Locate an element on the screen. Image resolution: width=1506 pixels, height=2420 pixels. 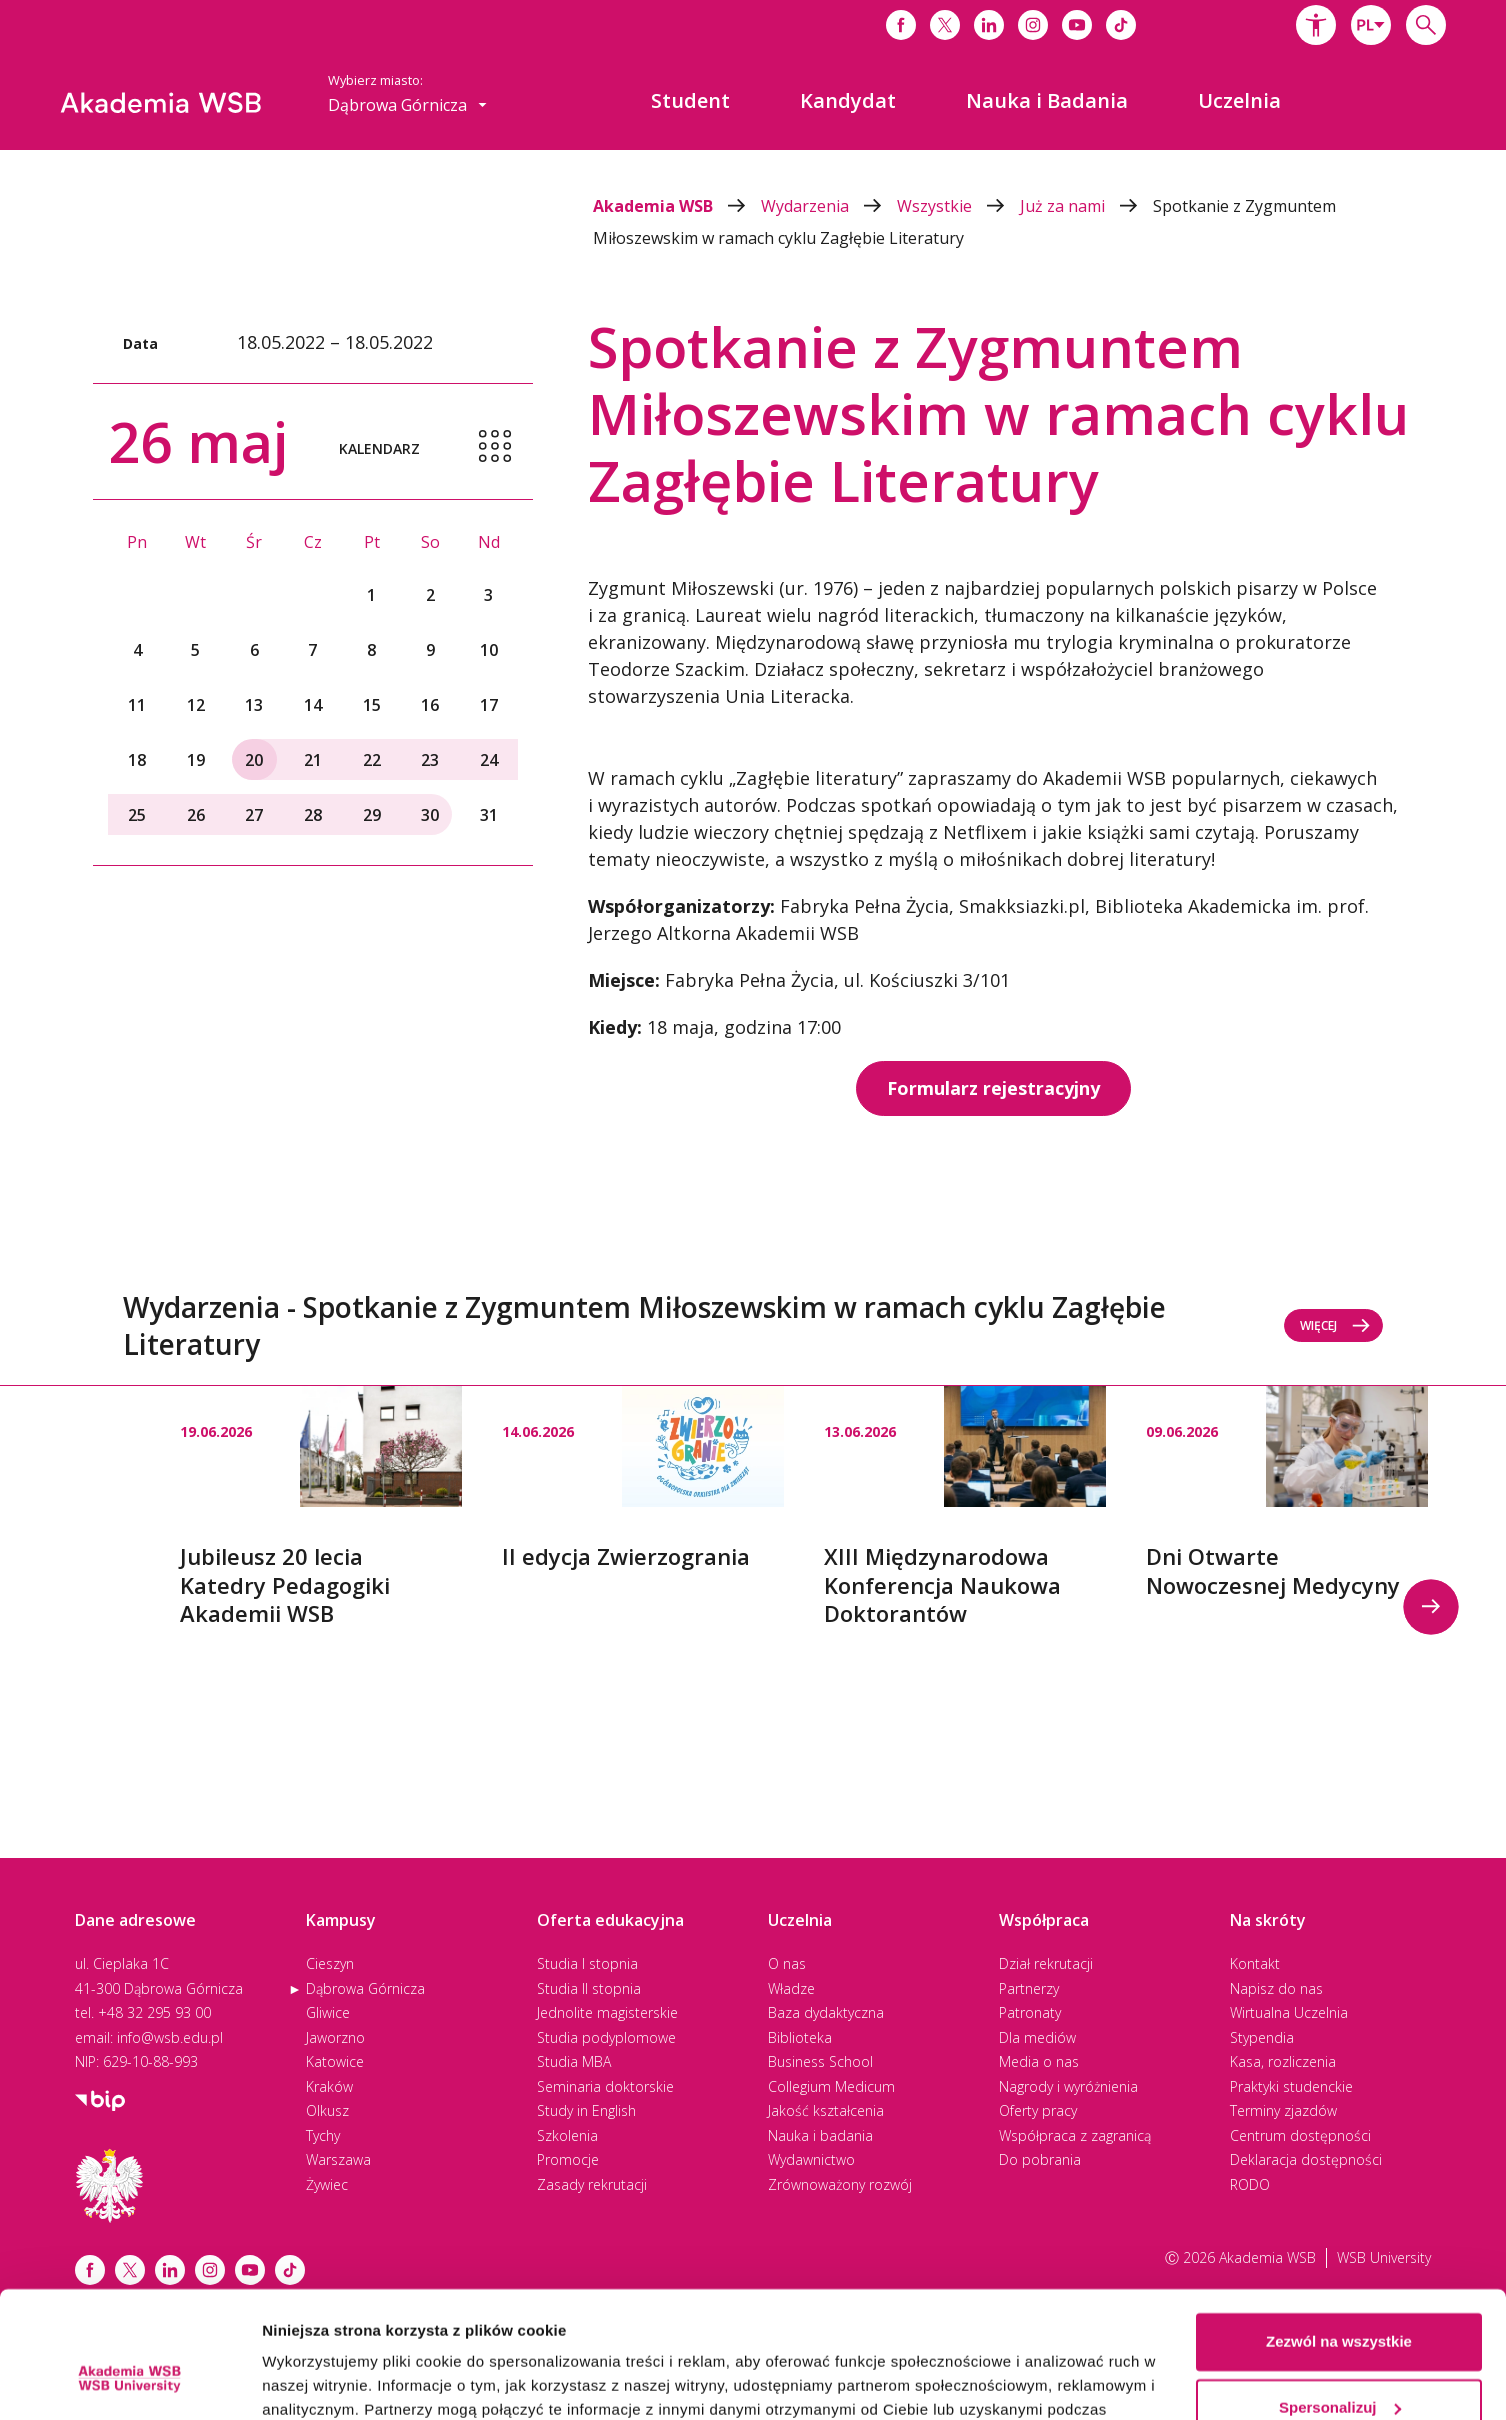
Nagrody i wyróżnienia is located at coordinates (1068, 2086).